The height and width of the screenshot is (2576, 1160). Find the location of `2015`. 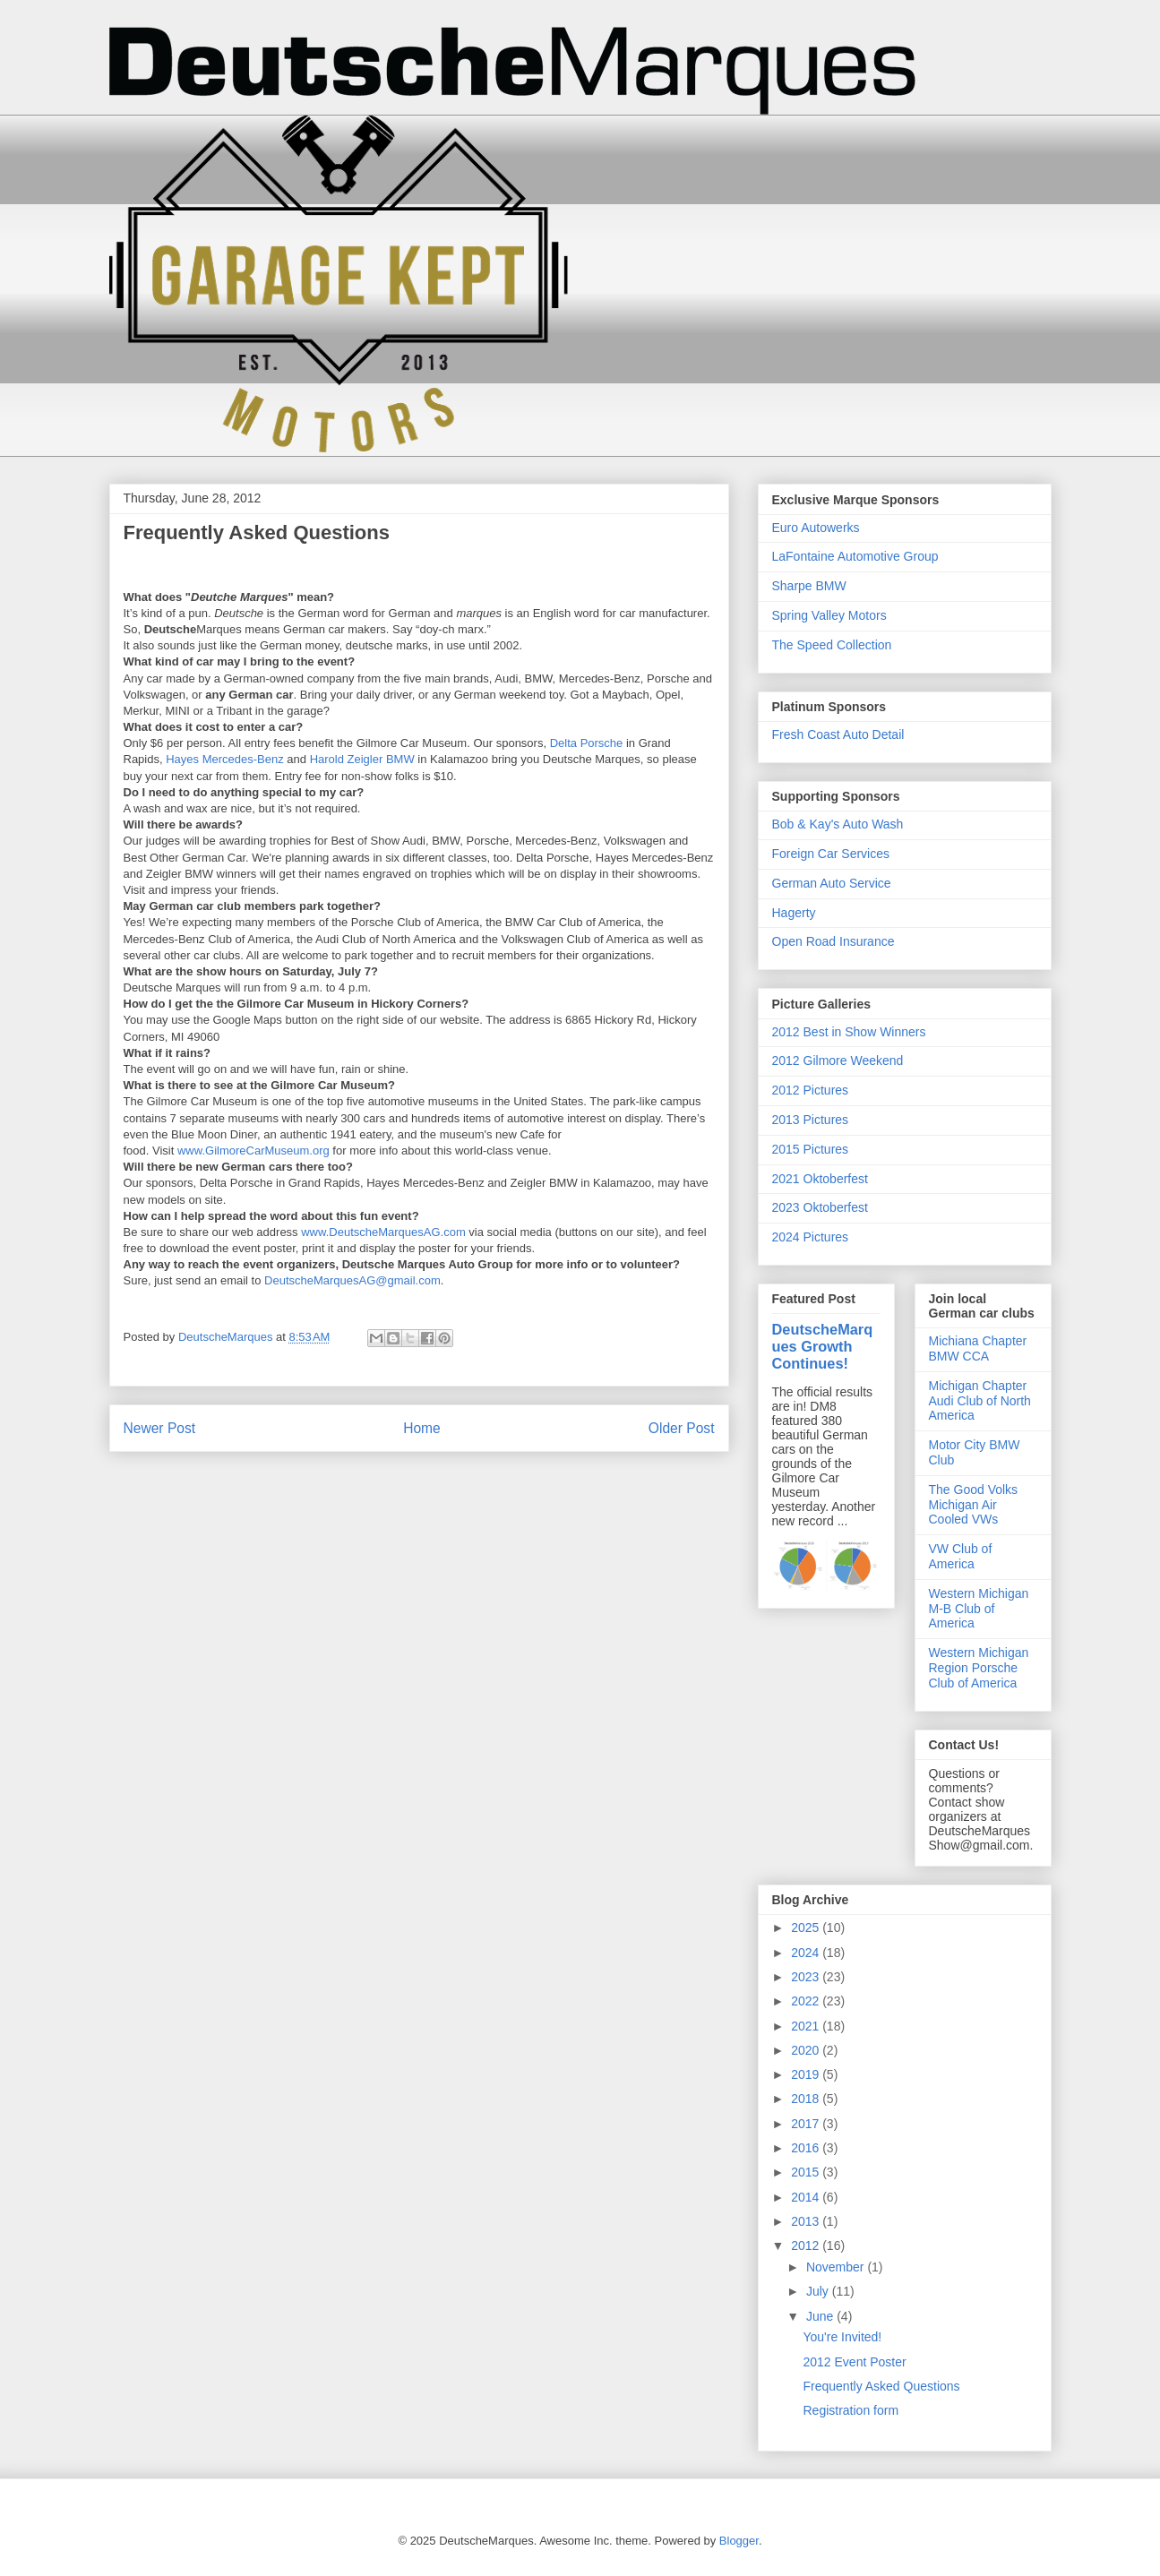

2015 is located at coordinates (806, 2172).